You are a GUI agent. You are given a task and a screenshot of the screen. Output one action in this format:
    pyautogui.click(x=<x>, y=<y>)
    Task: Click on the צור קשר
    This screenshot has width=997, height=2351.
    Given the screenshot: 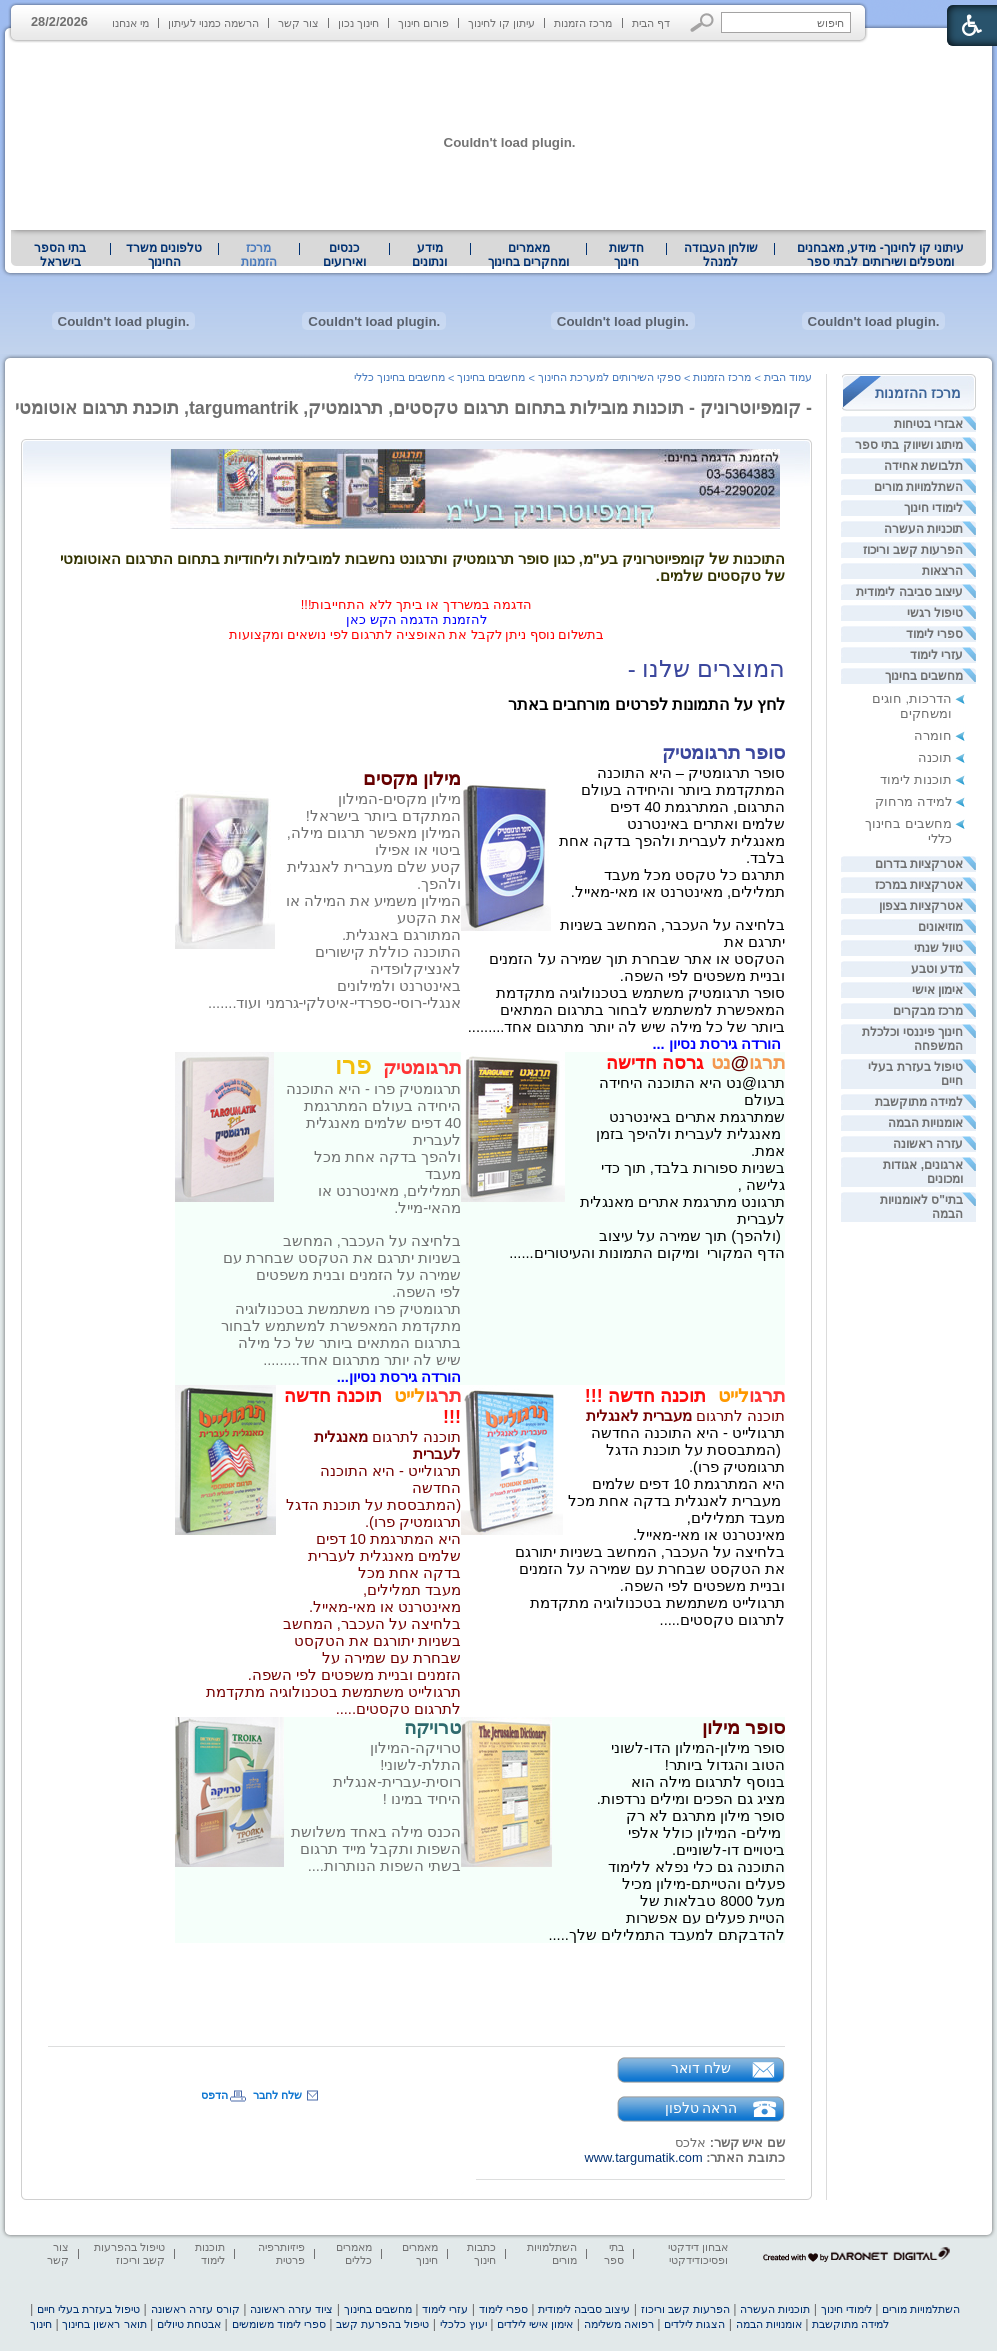 What is the action you would take?
    pyautogui.click(x=298, y=23)
    